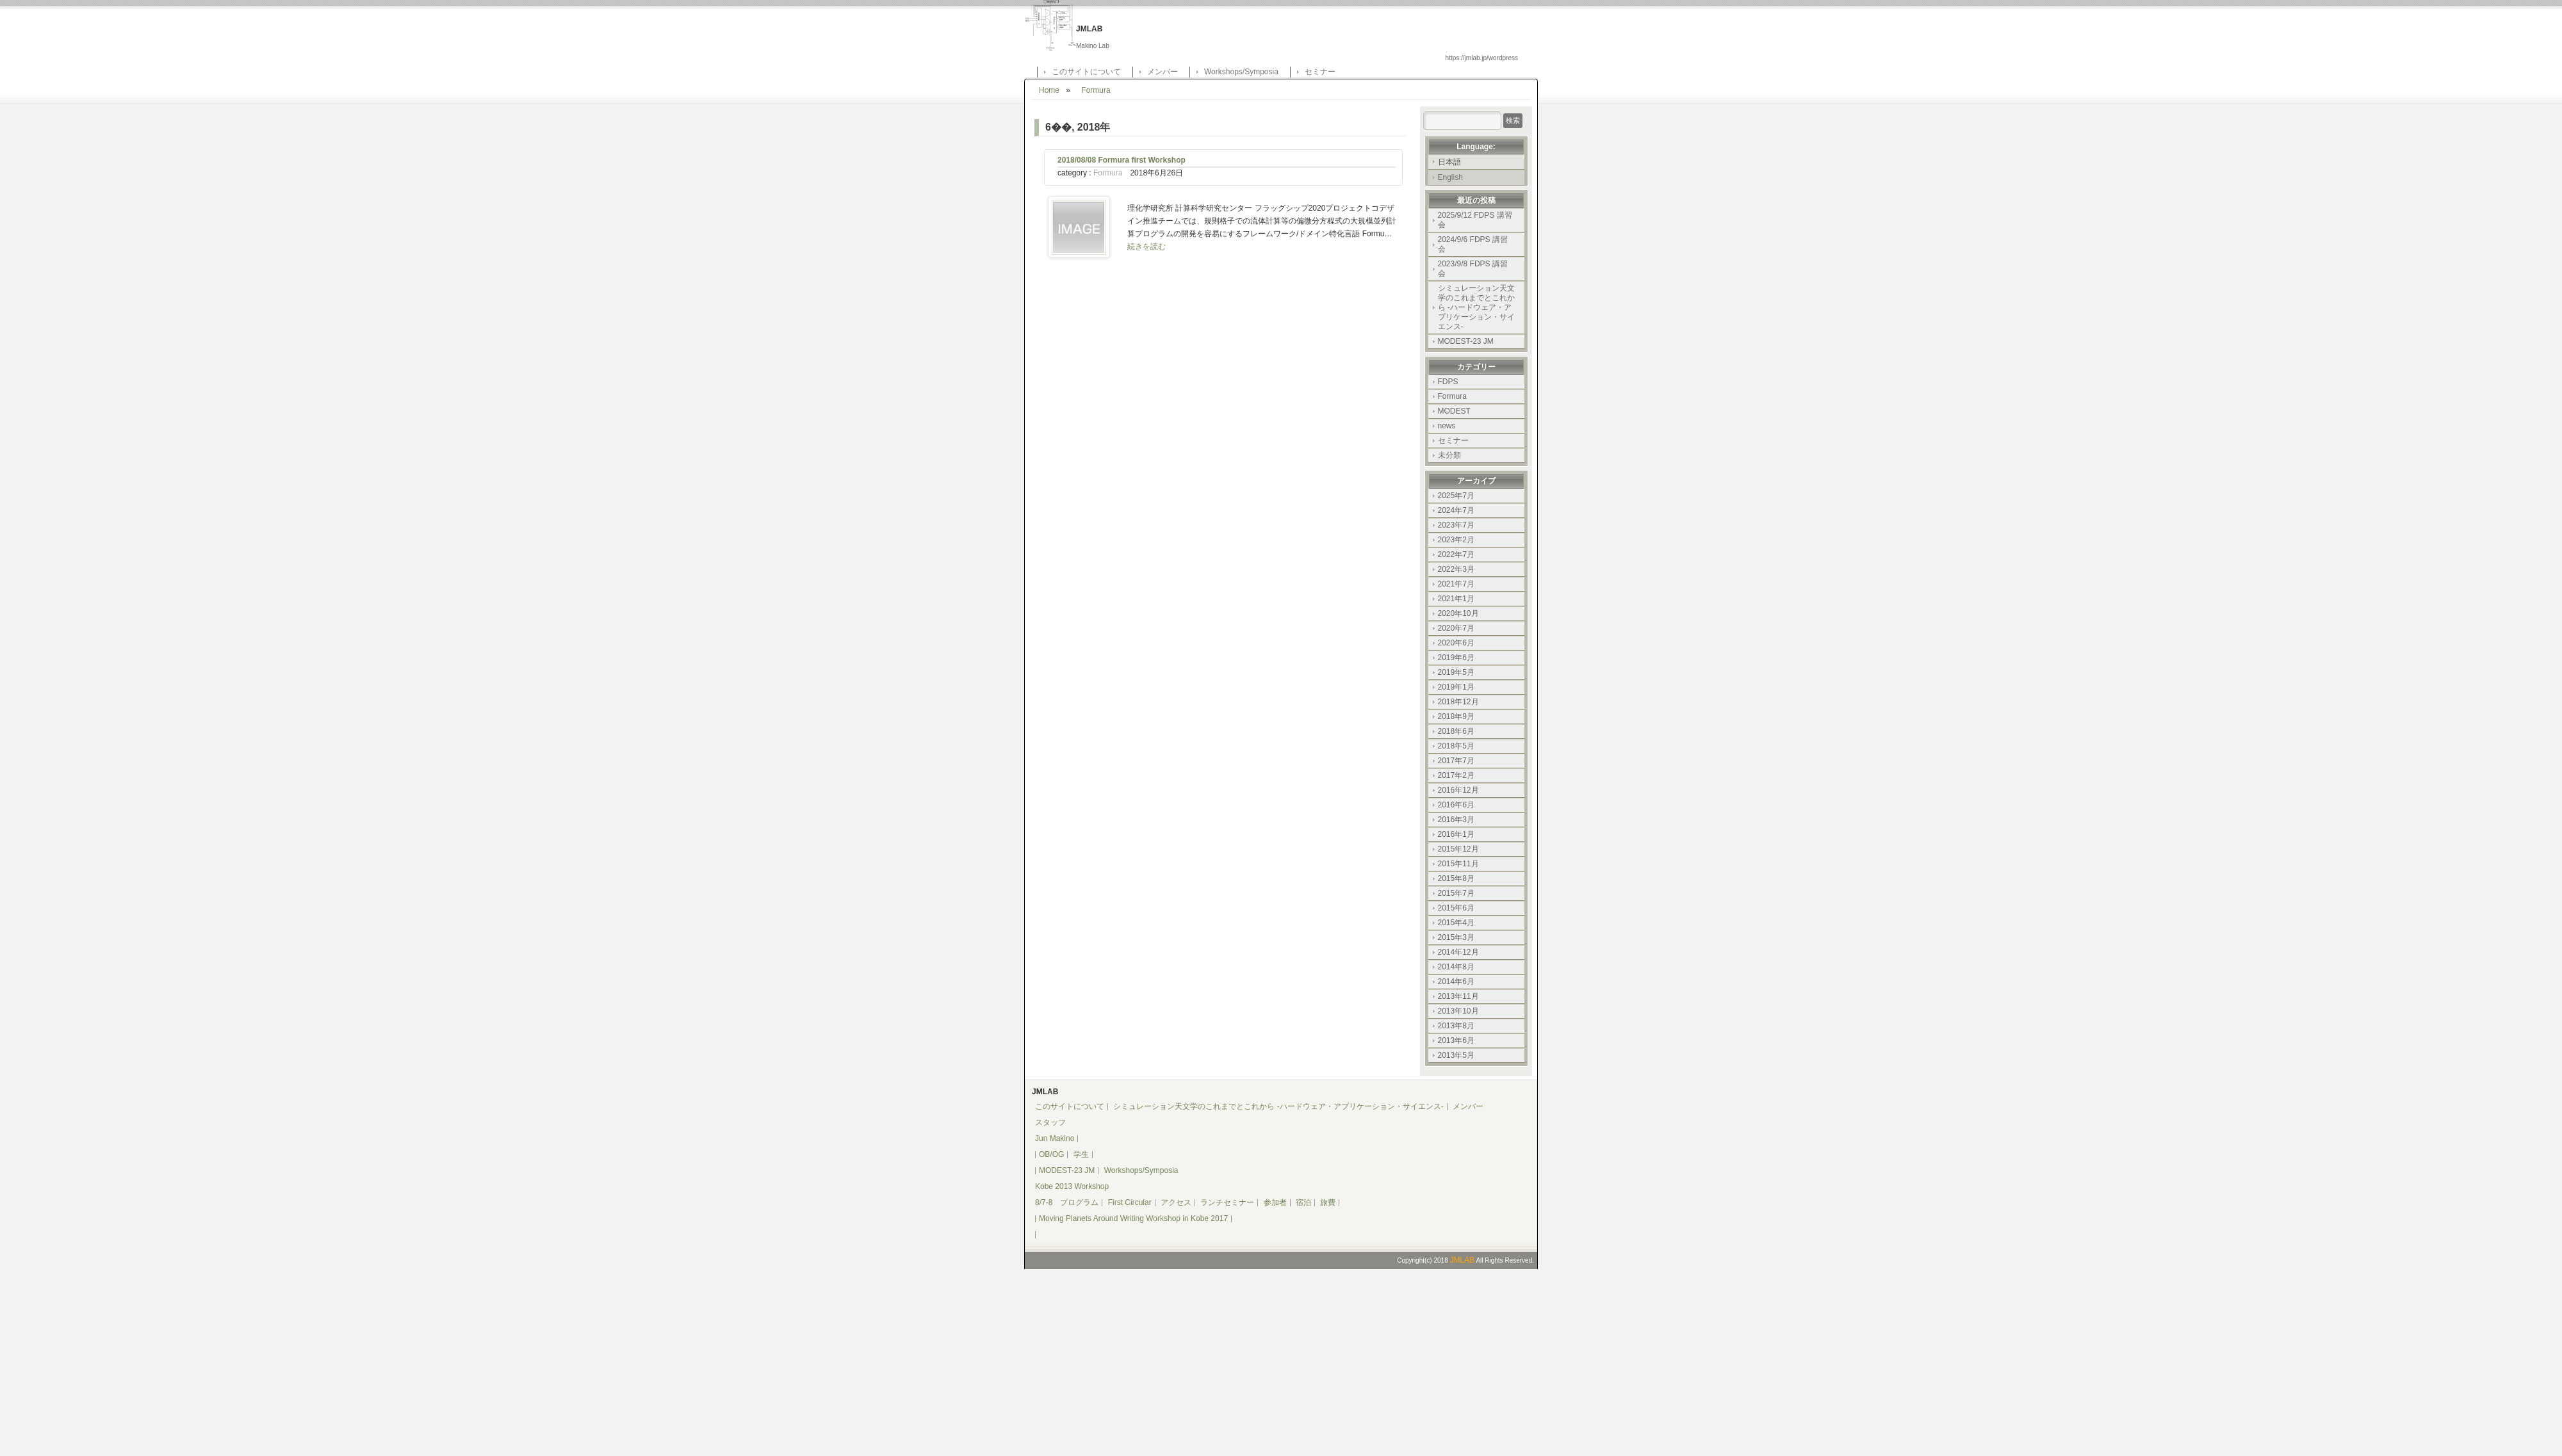 The height and width of the screenshot is (1456, 2562). What do you see at coordinates (1066, 1202) in the screenshot?
I see `8/7-8 プログラム` at bounding box center [1066, 1202].